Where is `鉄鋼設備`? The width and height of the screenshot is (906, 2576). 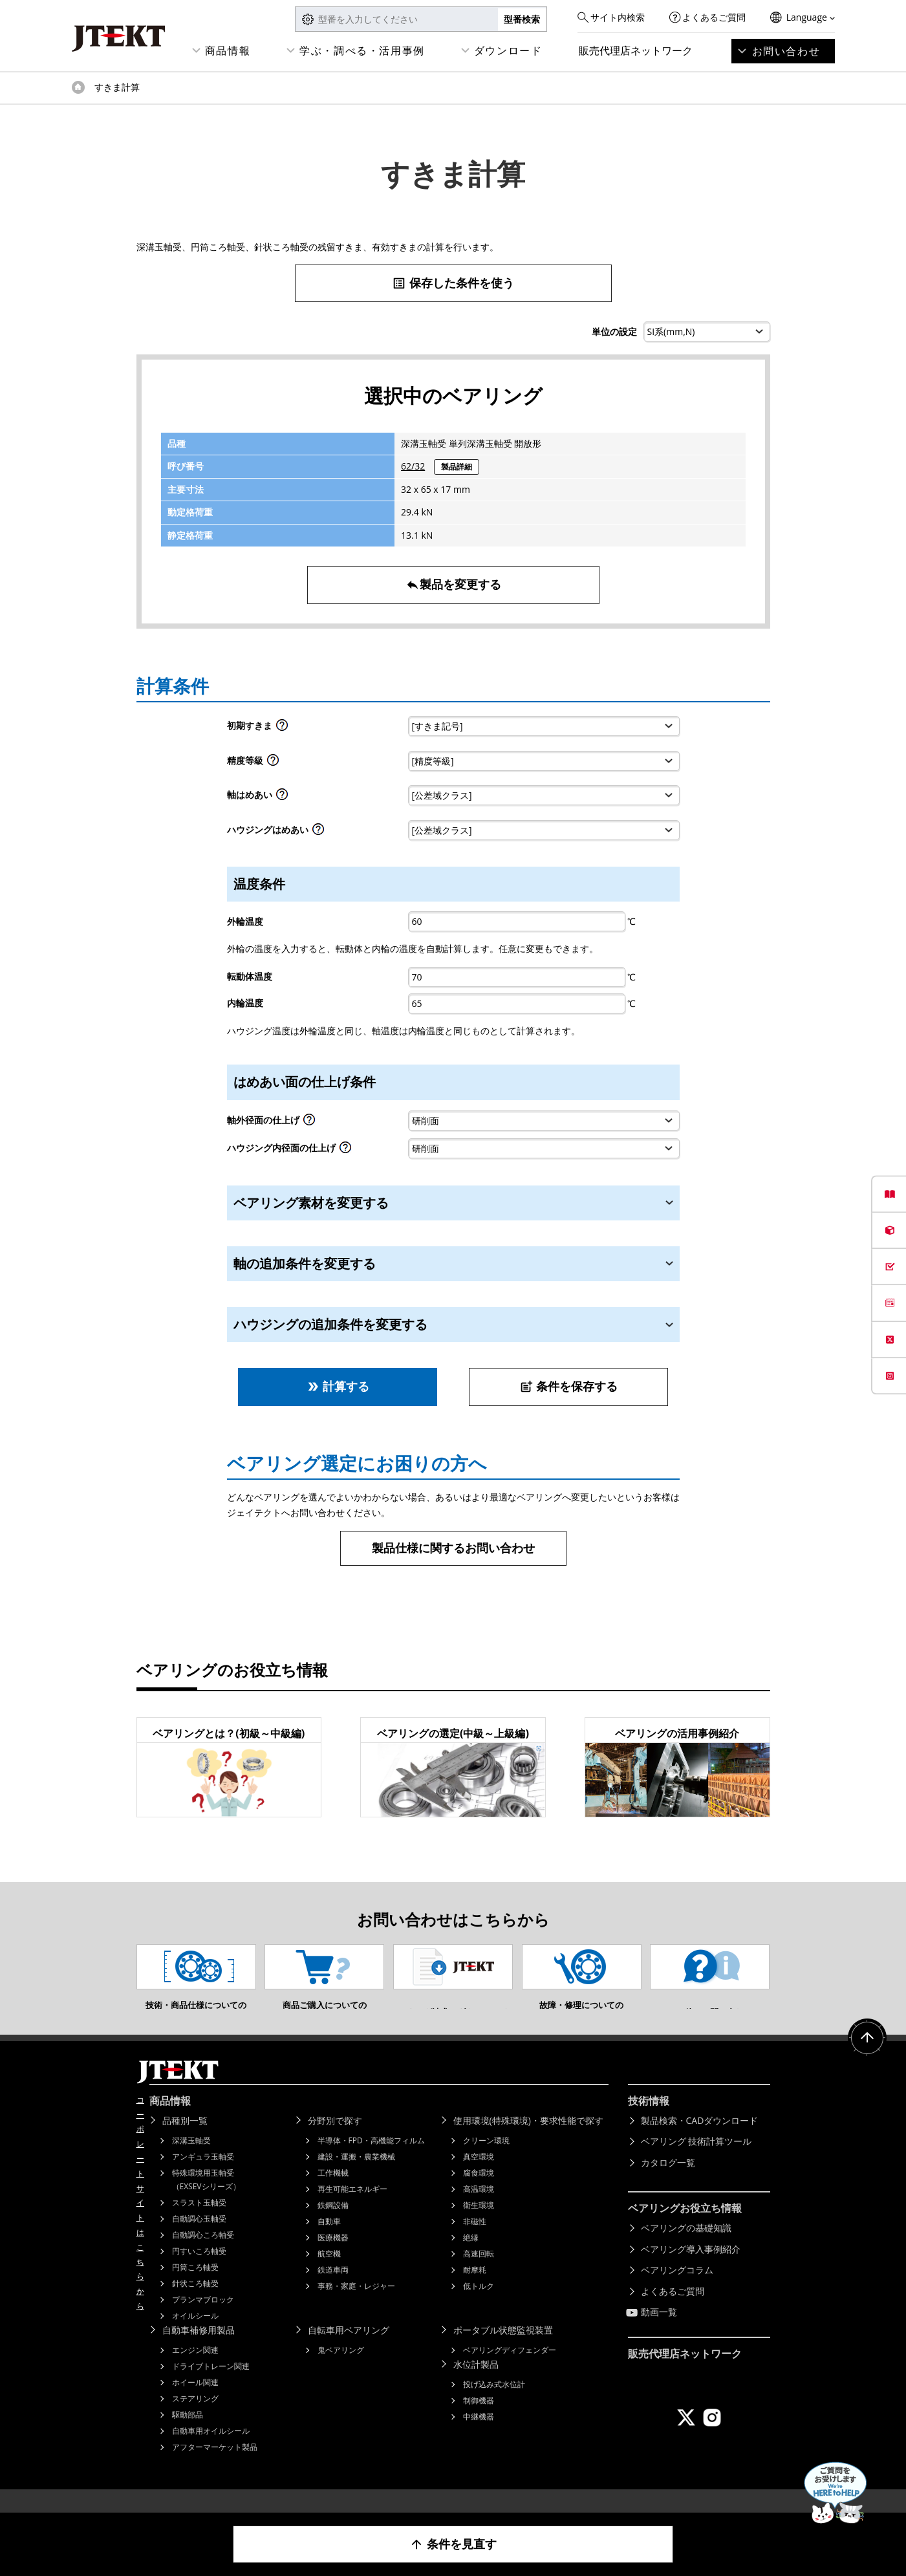 鉄鋼設備 is located at coordinates (333, 2224).